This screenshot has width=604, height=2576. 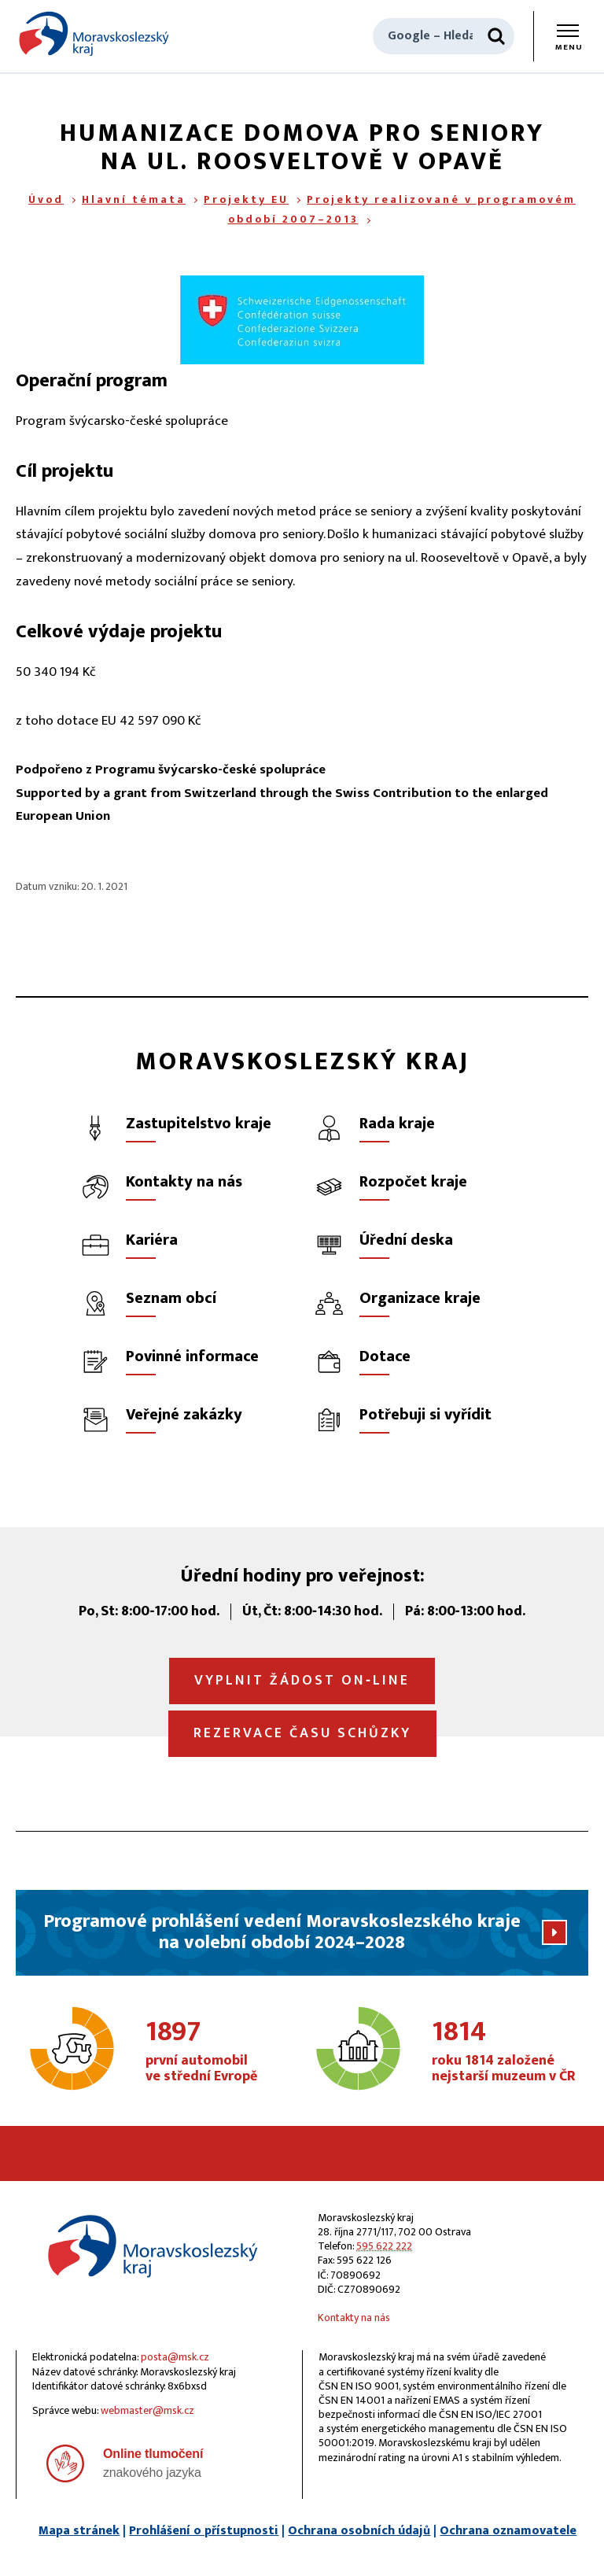 What do you see at coordinates (46, 199) in the screenshot?
I see `Úvod` at bounding box center [46, 199].